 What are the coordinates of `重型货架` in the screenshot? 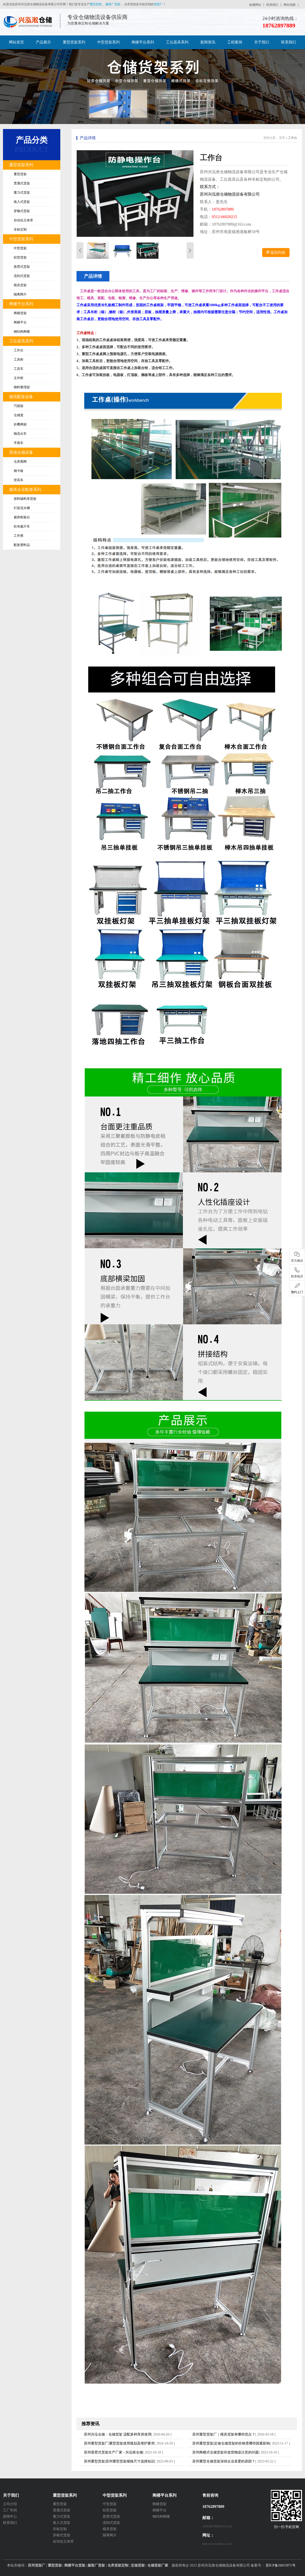 It's located at (96, 4).